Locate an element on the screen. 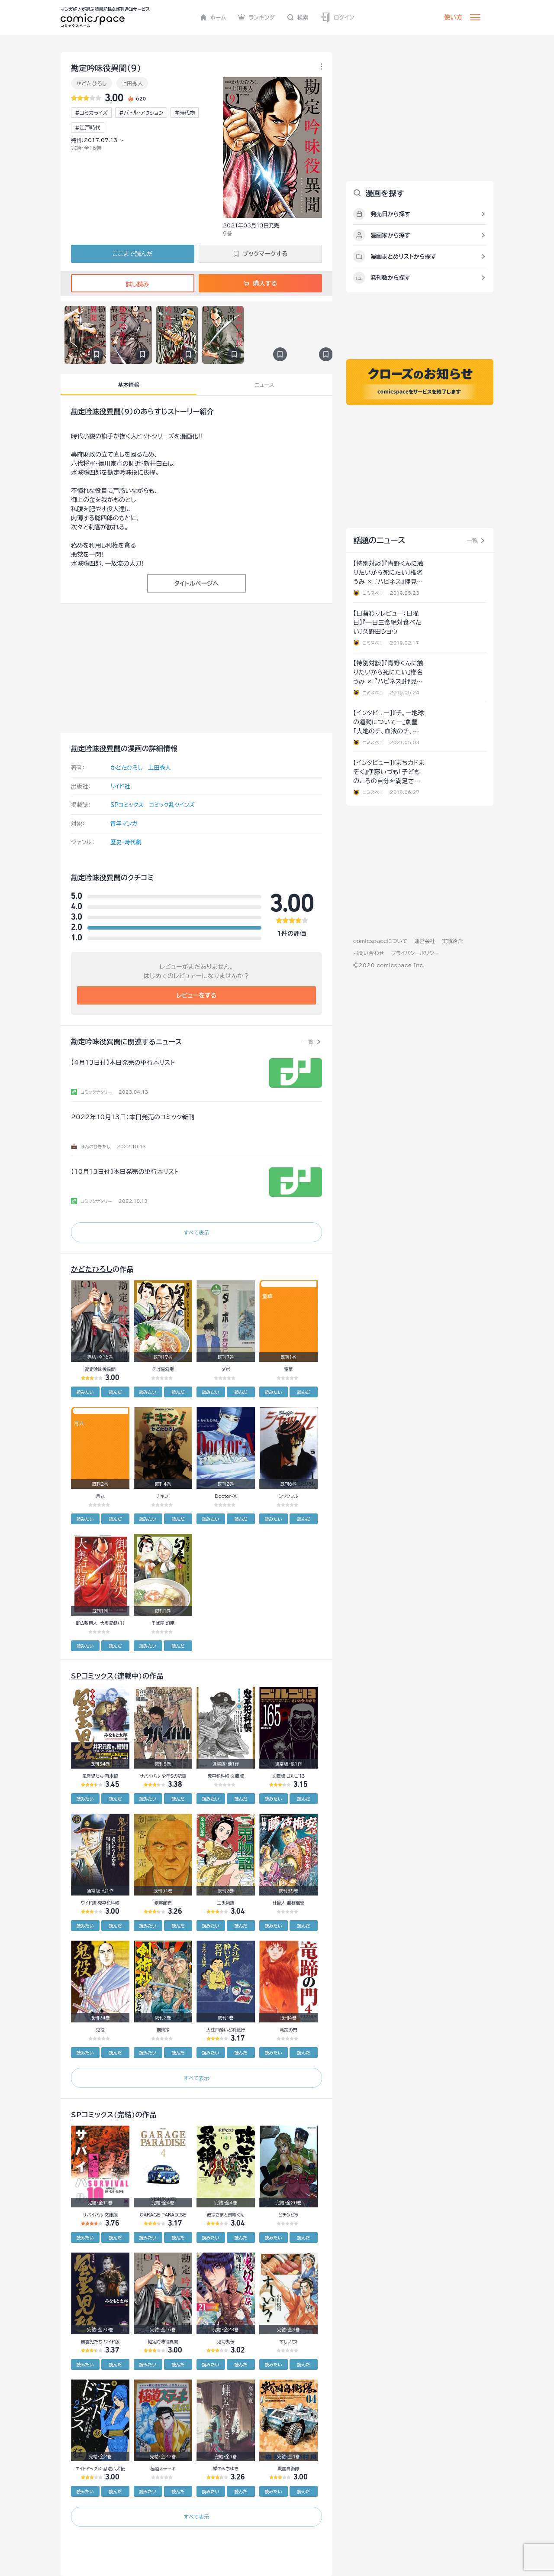 The width and height of the screenshot is (554, 2576). プライバシーポリシー is located at coordinates (415, 953).